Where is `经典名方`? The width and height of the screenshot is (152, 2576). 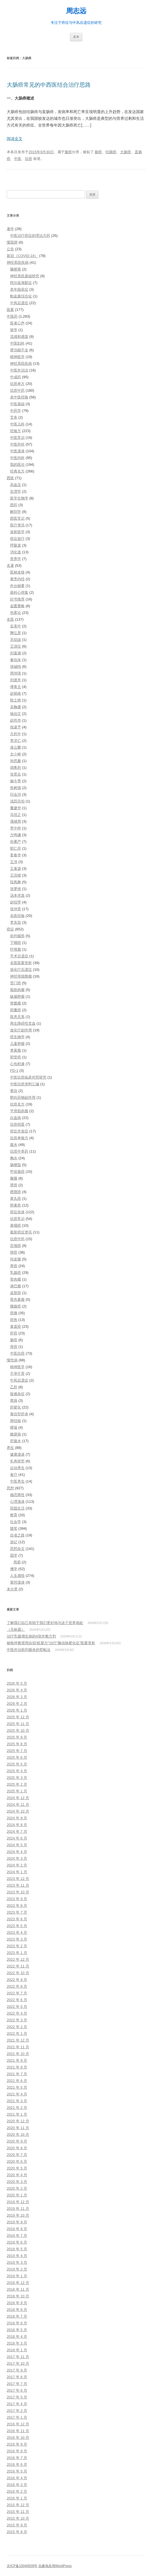 经典名方 is located at coordinates (17, 471).